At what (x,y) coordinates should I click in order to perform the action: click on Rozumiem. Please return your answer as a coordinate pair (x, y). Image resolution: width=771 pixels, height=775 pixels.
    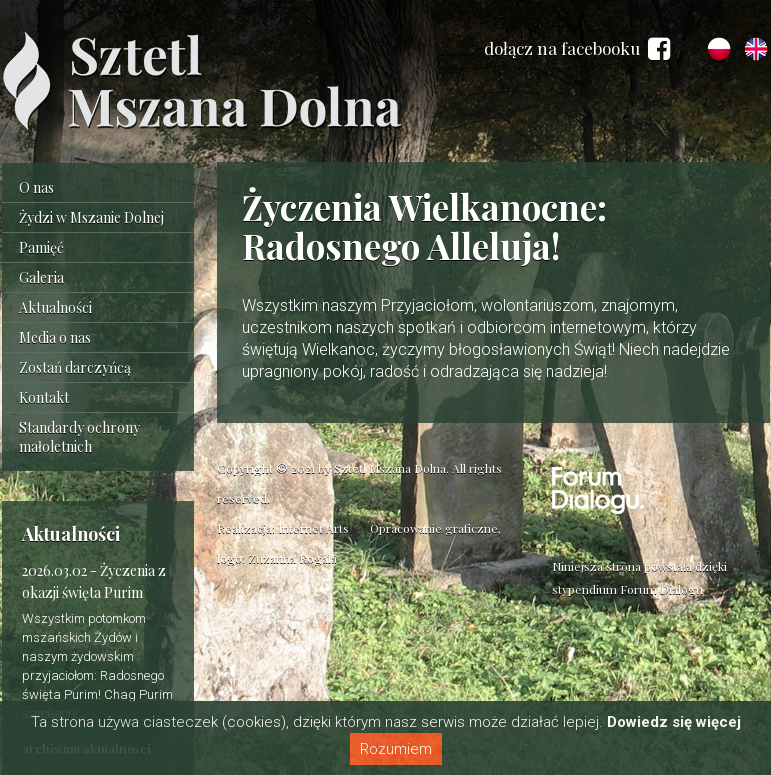
    Looking at the image, I should click on (396, 749).